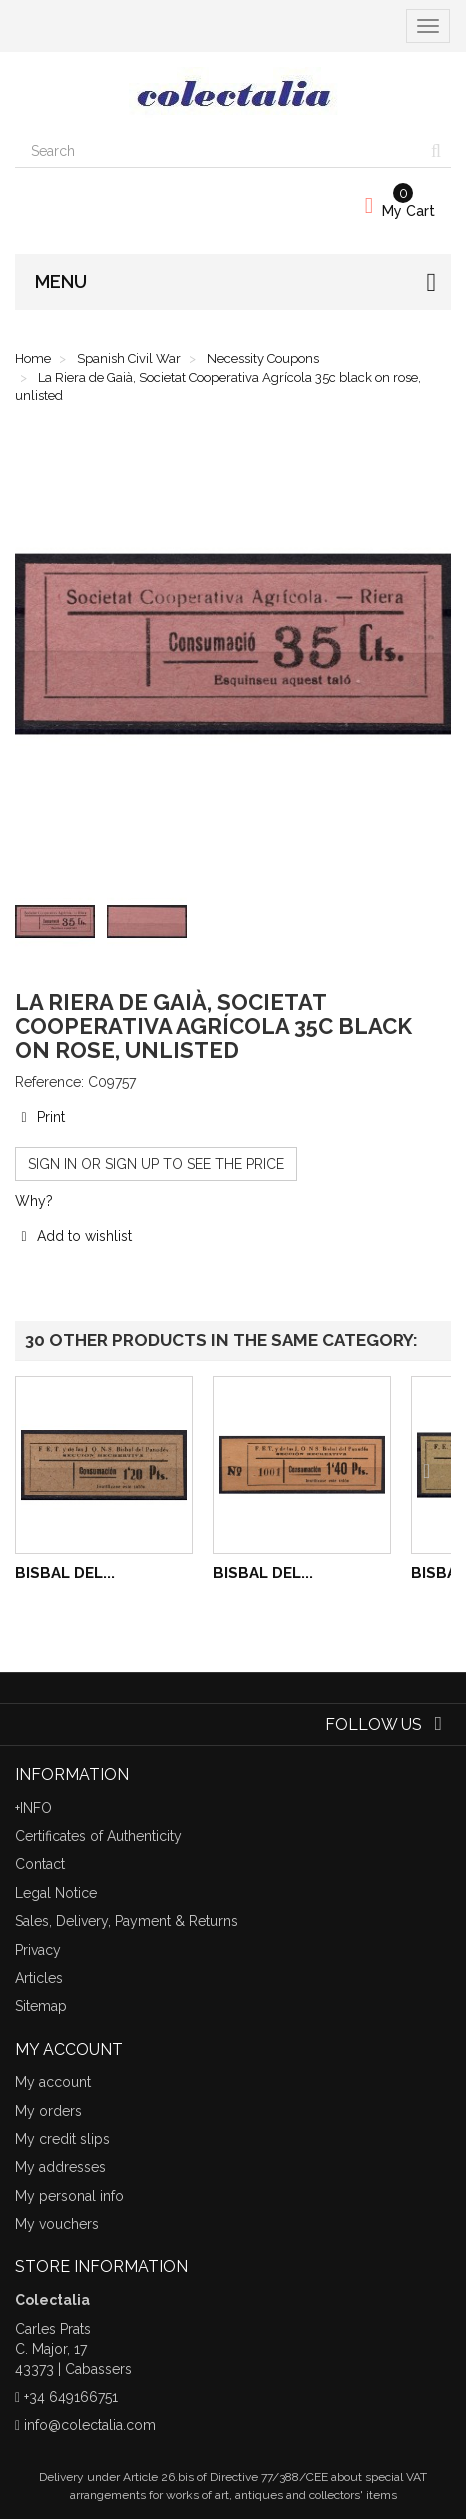 This screenshot has width=466, height=2519. Describe the element at coordinates (156, 1164) in the screenshot. I see `Sign in or sign up to see the price` at that location.